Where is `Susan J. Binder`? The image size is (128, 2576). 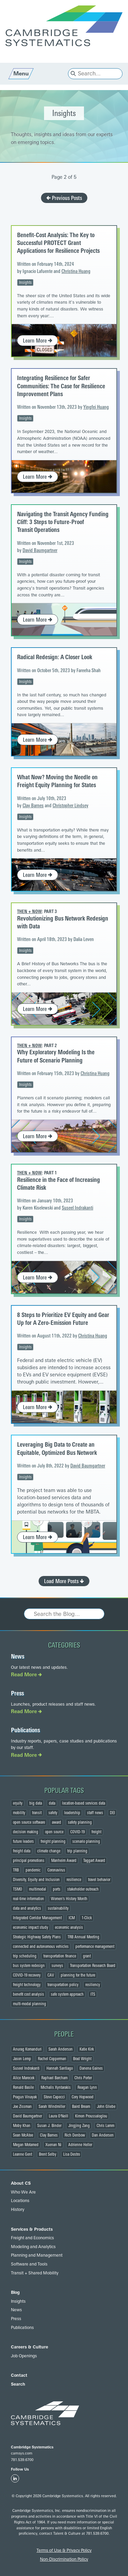 Susan J. Binder is located at coordinates (49, 2125).